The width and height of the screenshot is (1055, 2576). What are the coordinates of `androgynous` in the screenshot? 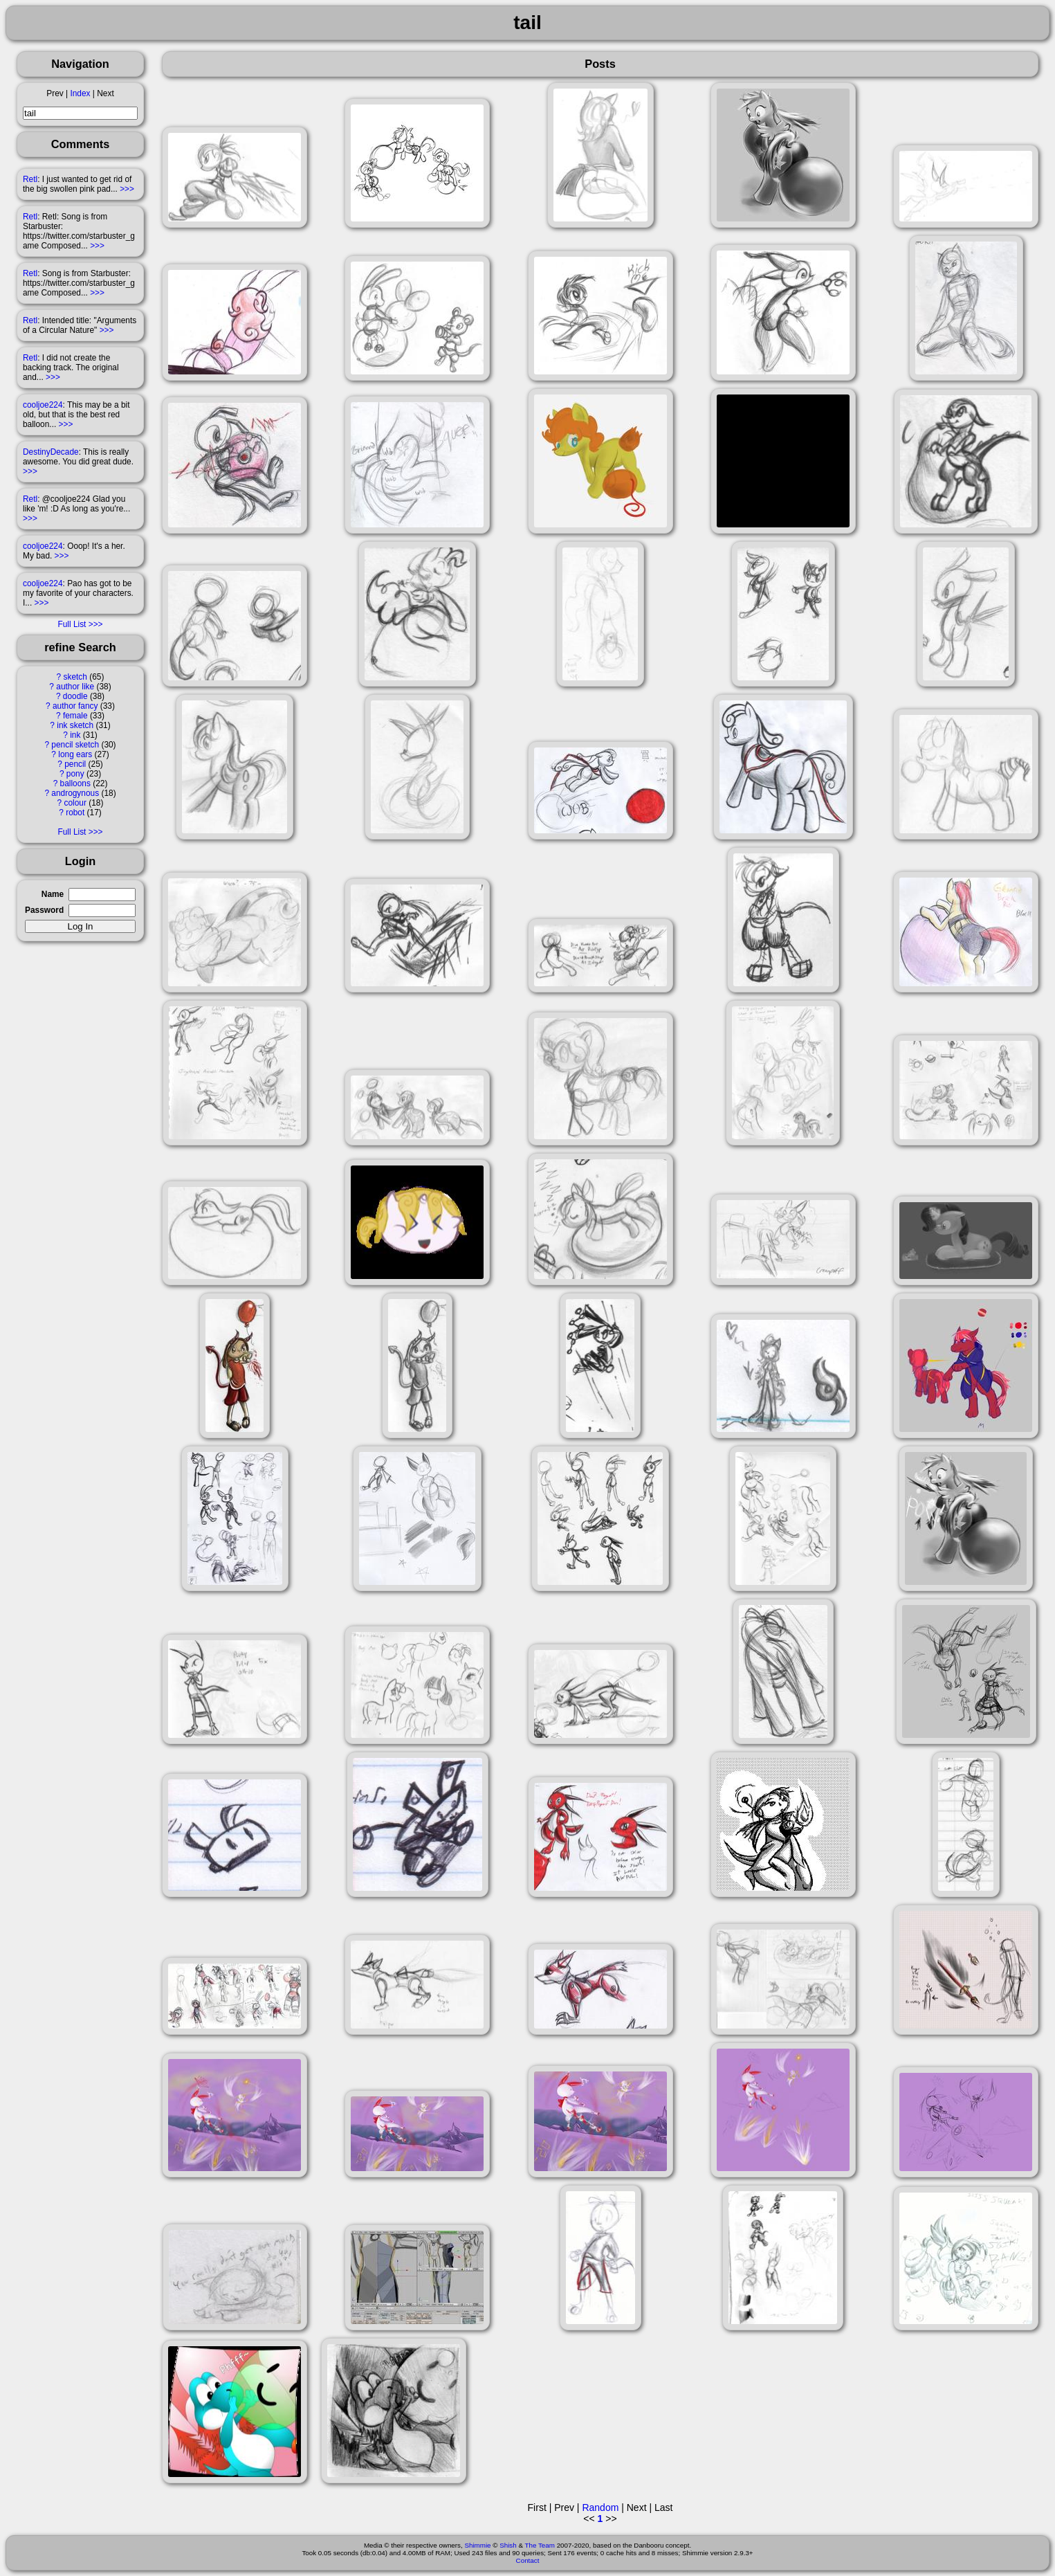 It's located at (75, 793).